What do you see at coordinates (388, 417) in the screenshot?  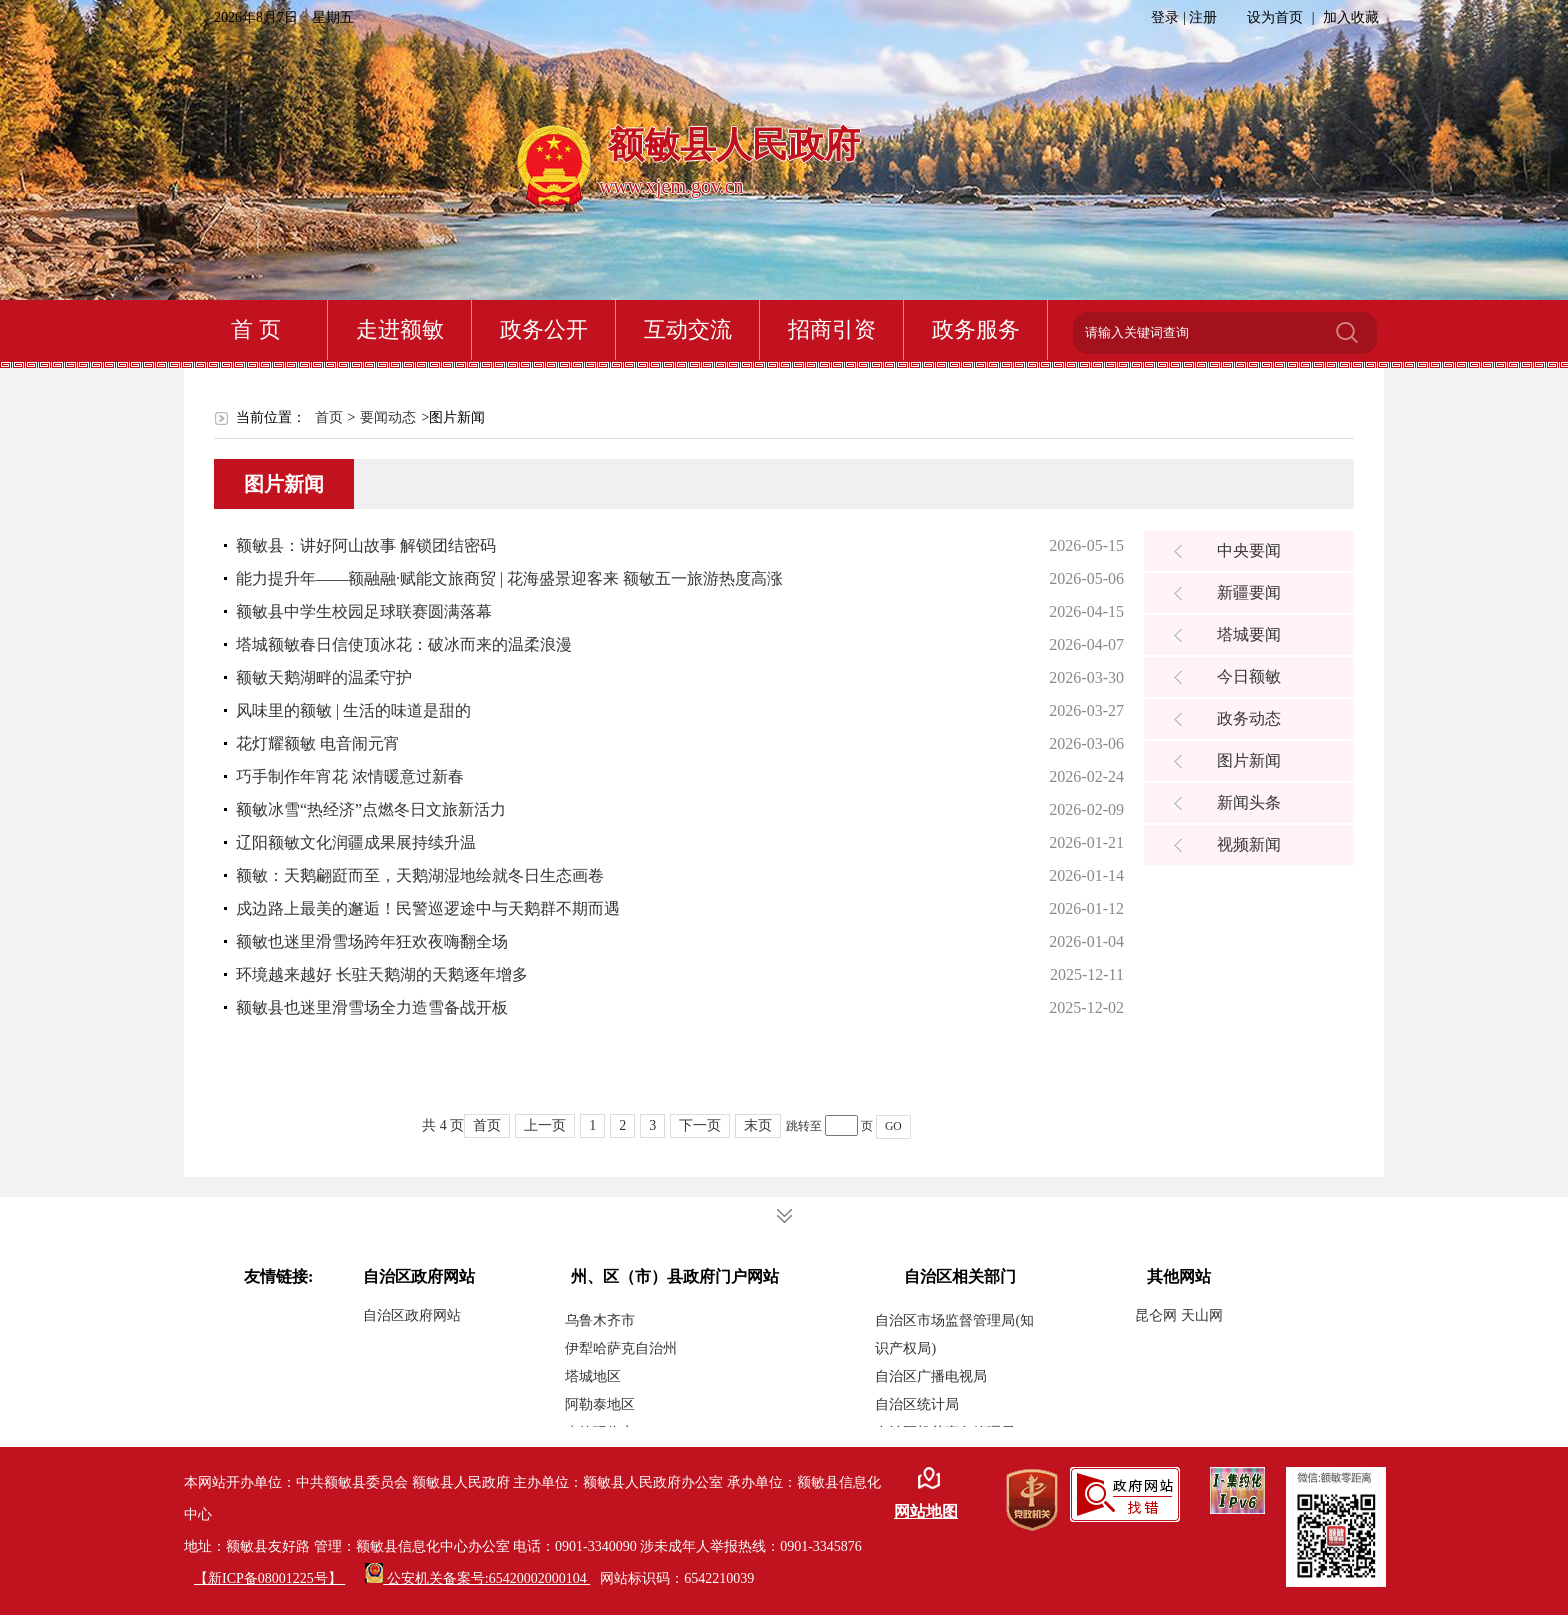 I see `要闻动态` at bounding box center [388, 417].